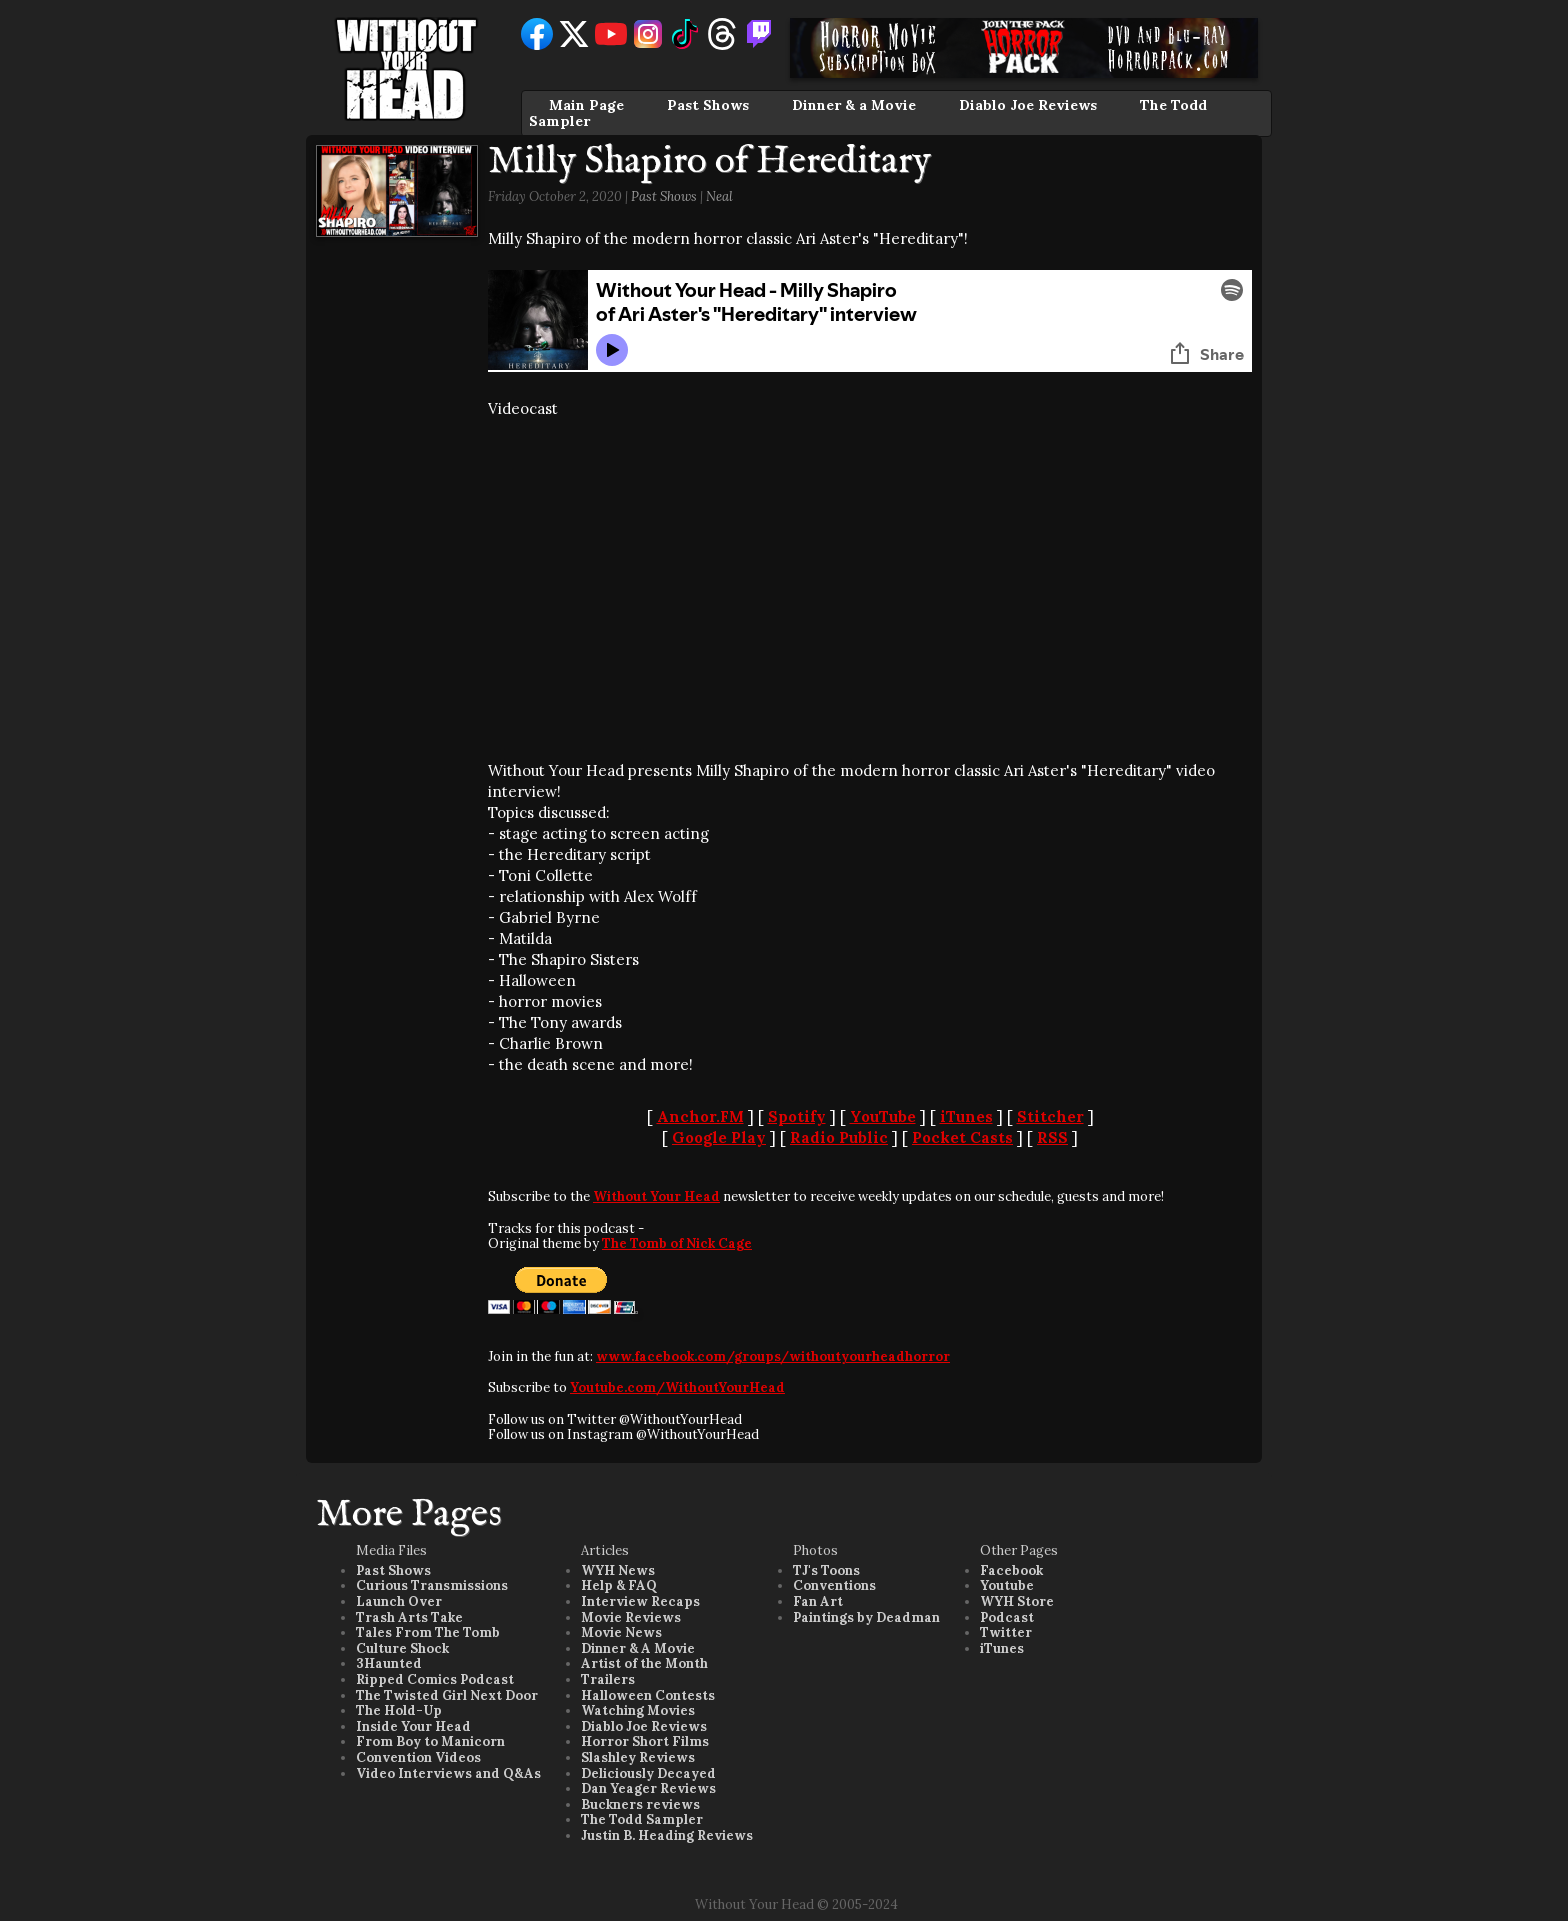 The width and height of the screenshot is (1568, 1921). Describe the element at coordinates (719, 1137) in the screenshot. I see `Google Play` at that location.